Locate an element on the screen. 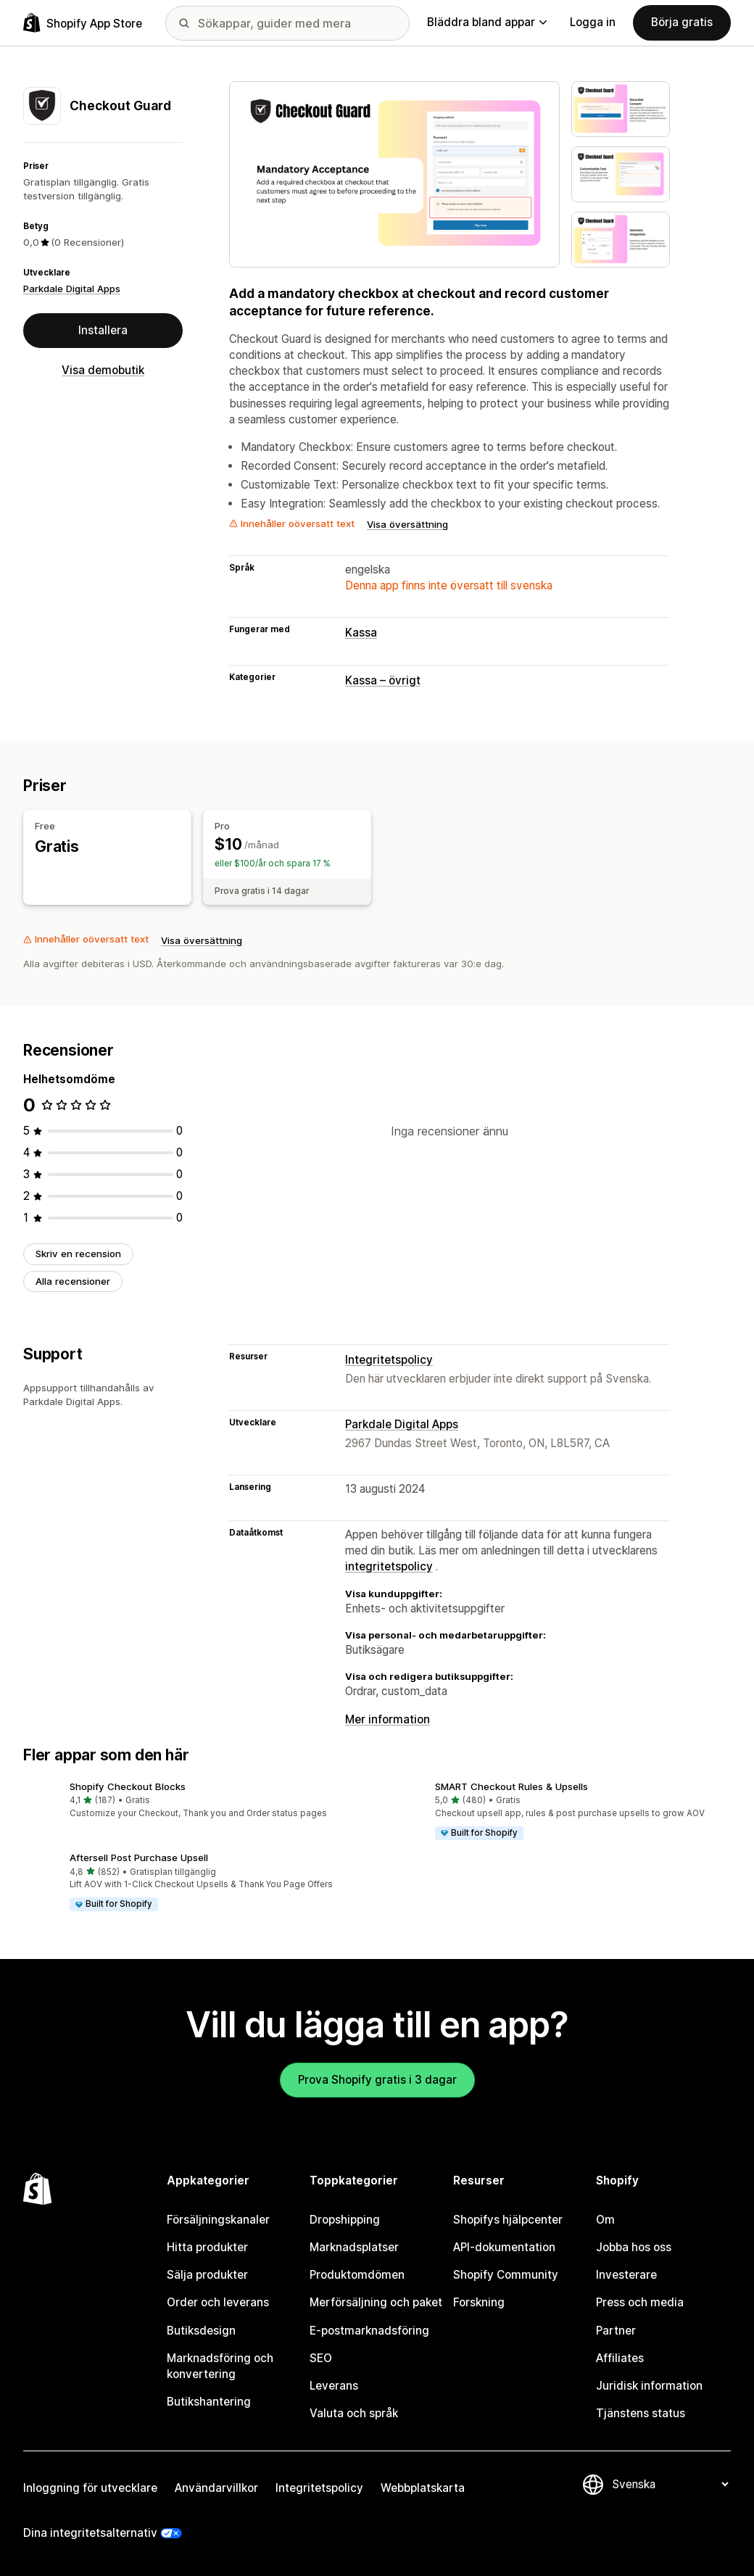 This screenshot has height=2576, width=754. Juridisk information is located at coordinates (649, 2386).